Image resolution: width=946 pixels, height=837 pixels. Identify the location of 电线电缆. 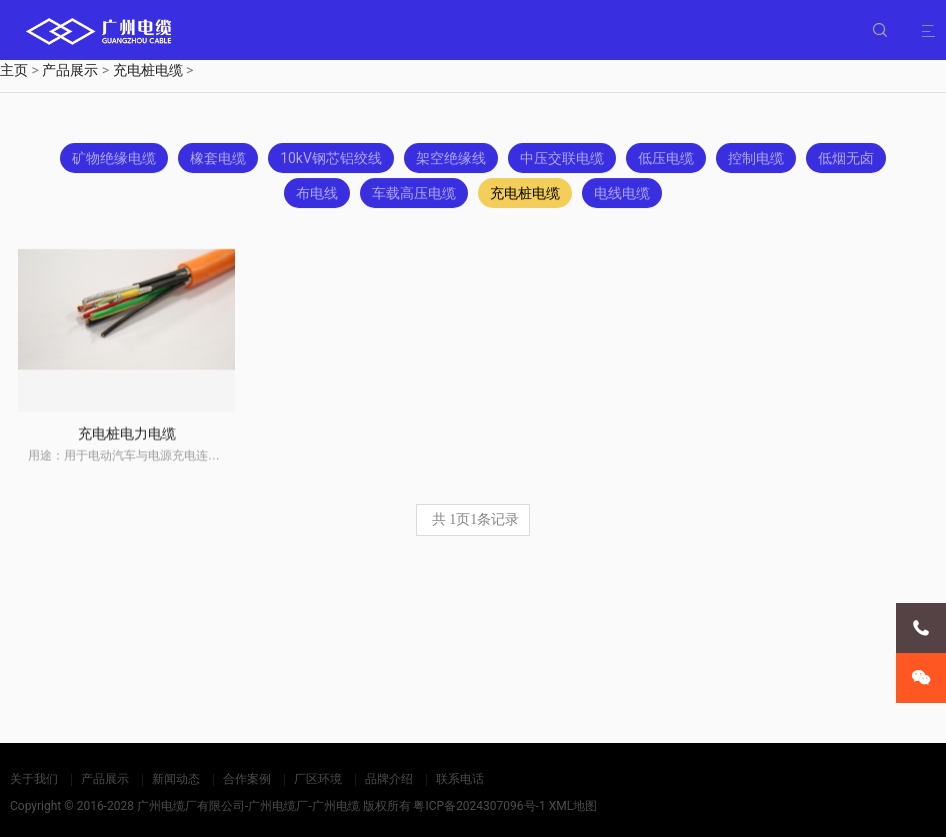
(622, 195).